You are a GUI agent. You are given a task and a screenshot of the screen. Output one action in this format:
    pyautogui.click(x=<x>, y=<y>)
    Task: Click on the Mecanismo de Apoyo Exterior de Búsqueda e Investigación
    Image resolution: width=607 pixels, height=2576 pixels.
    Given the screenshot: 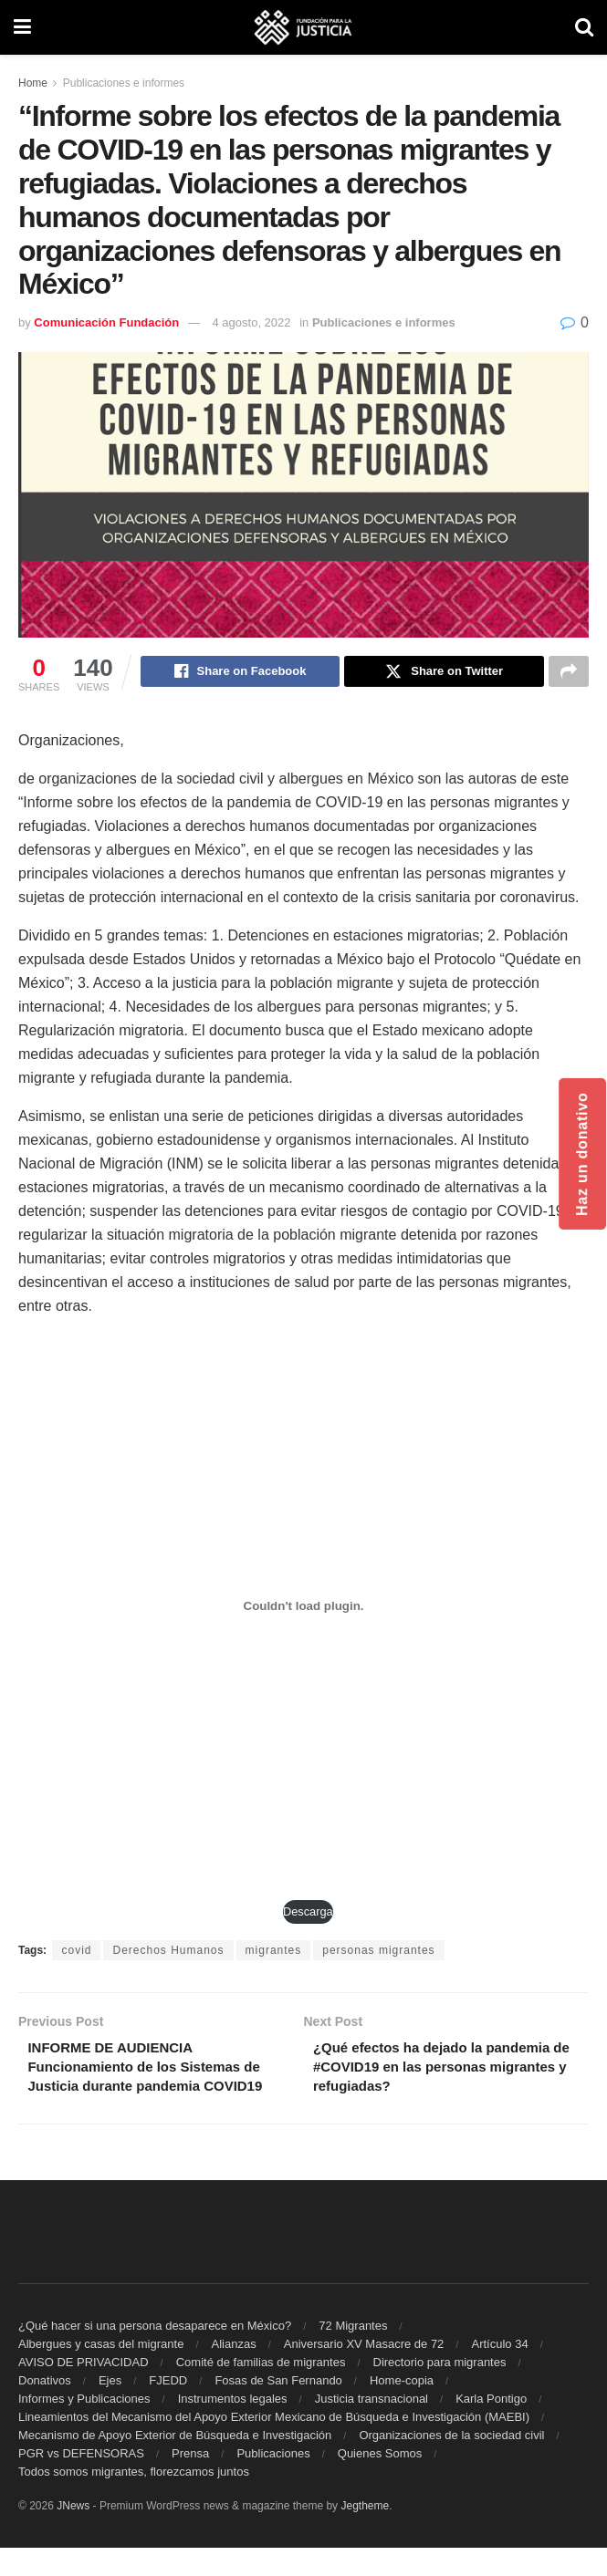 What is the action you would take?
    pyautogui.click(x=174, y=2463)
    